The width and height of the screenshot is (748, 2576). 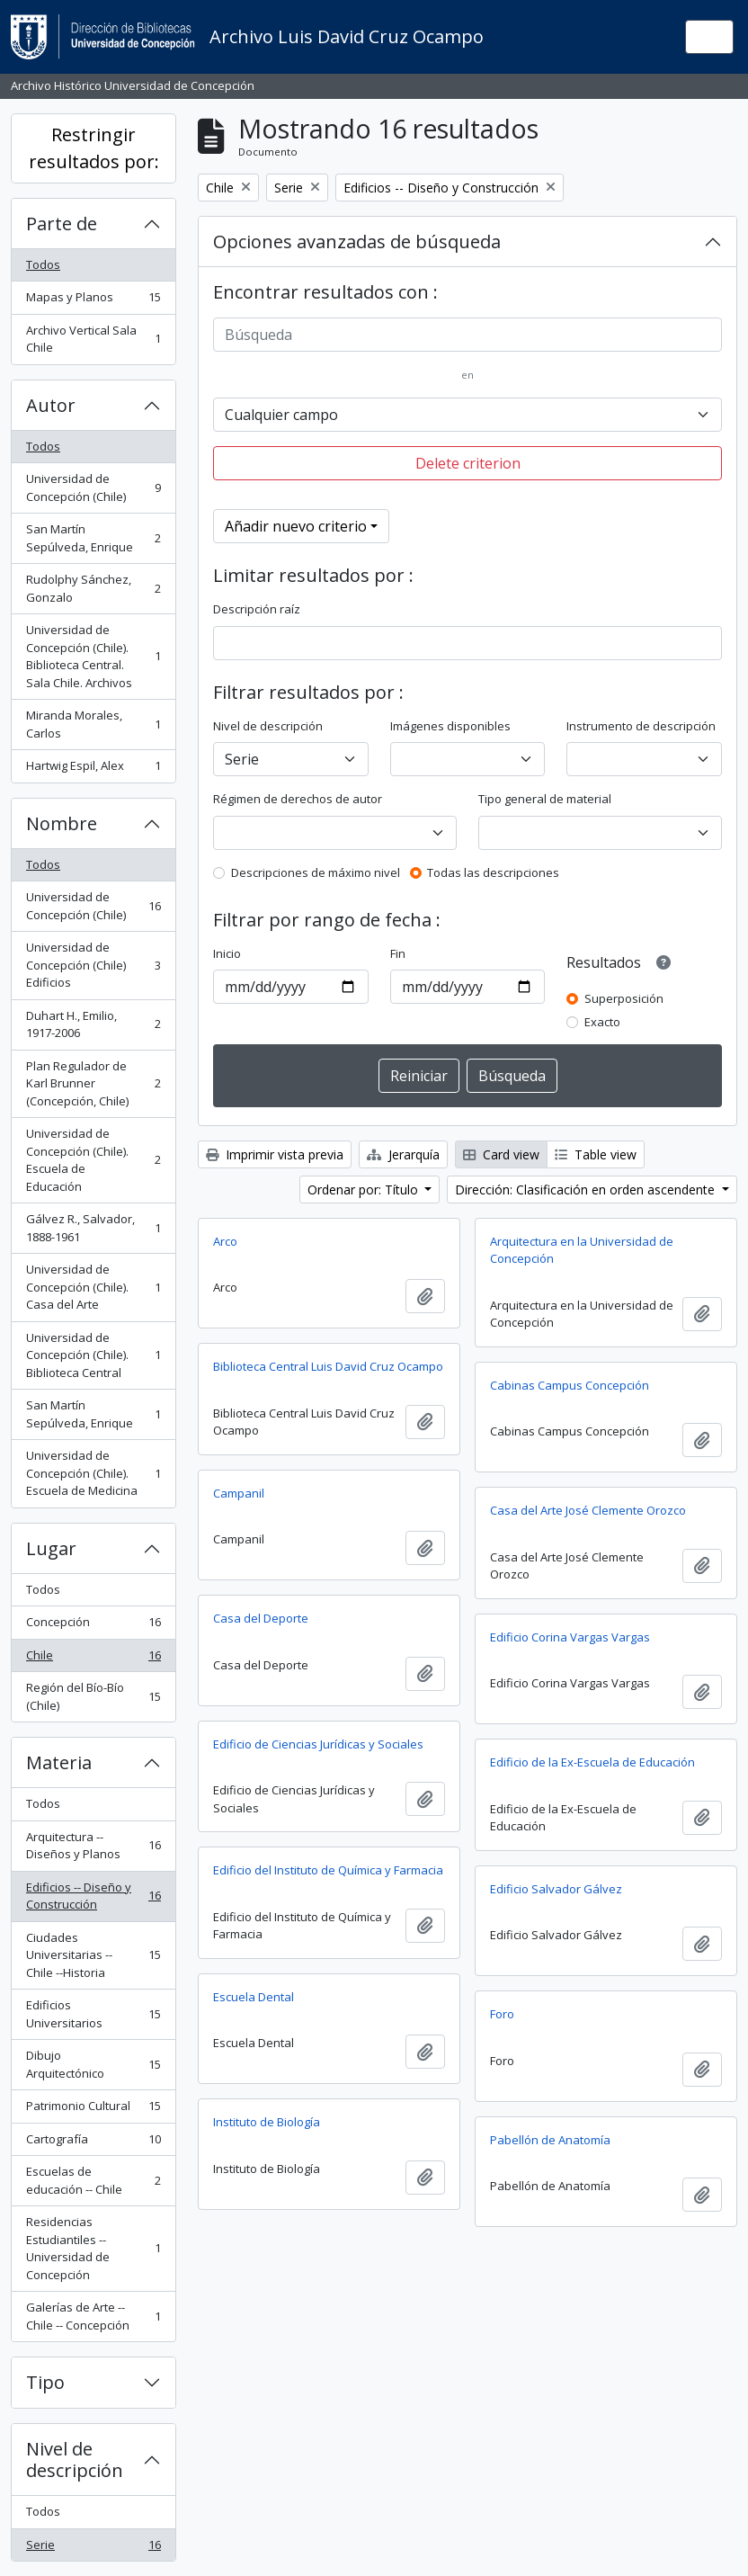 I want to click on Concepción, so click(x=93, y=1626).